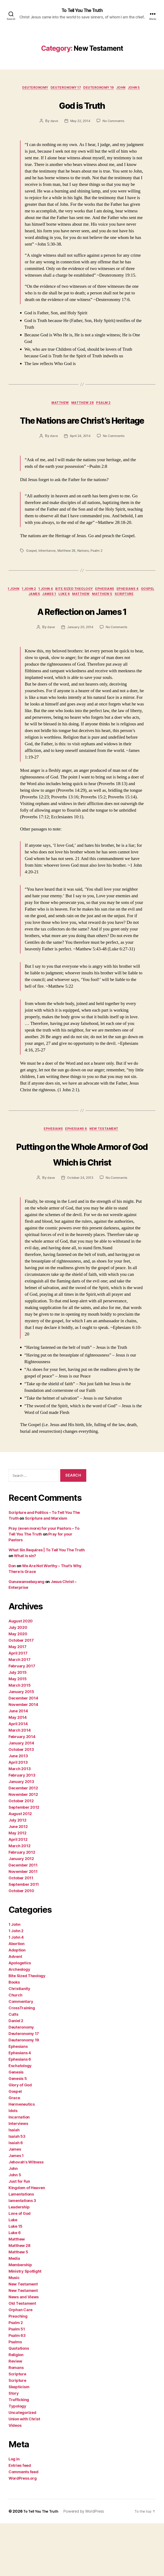  Describe the element at coordinates (22, 1828) in the screenshot. I see `February 2013` at that location.